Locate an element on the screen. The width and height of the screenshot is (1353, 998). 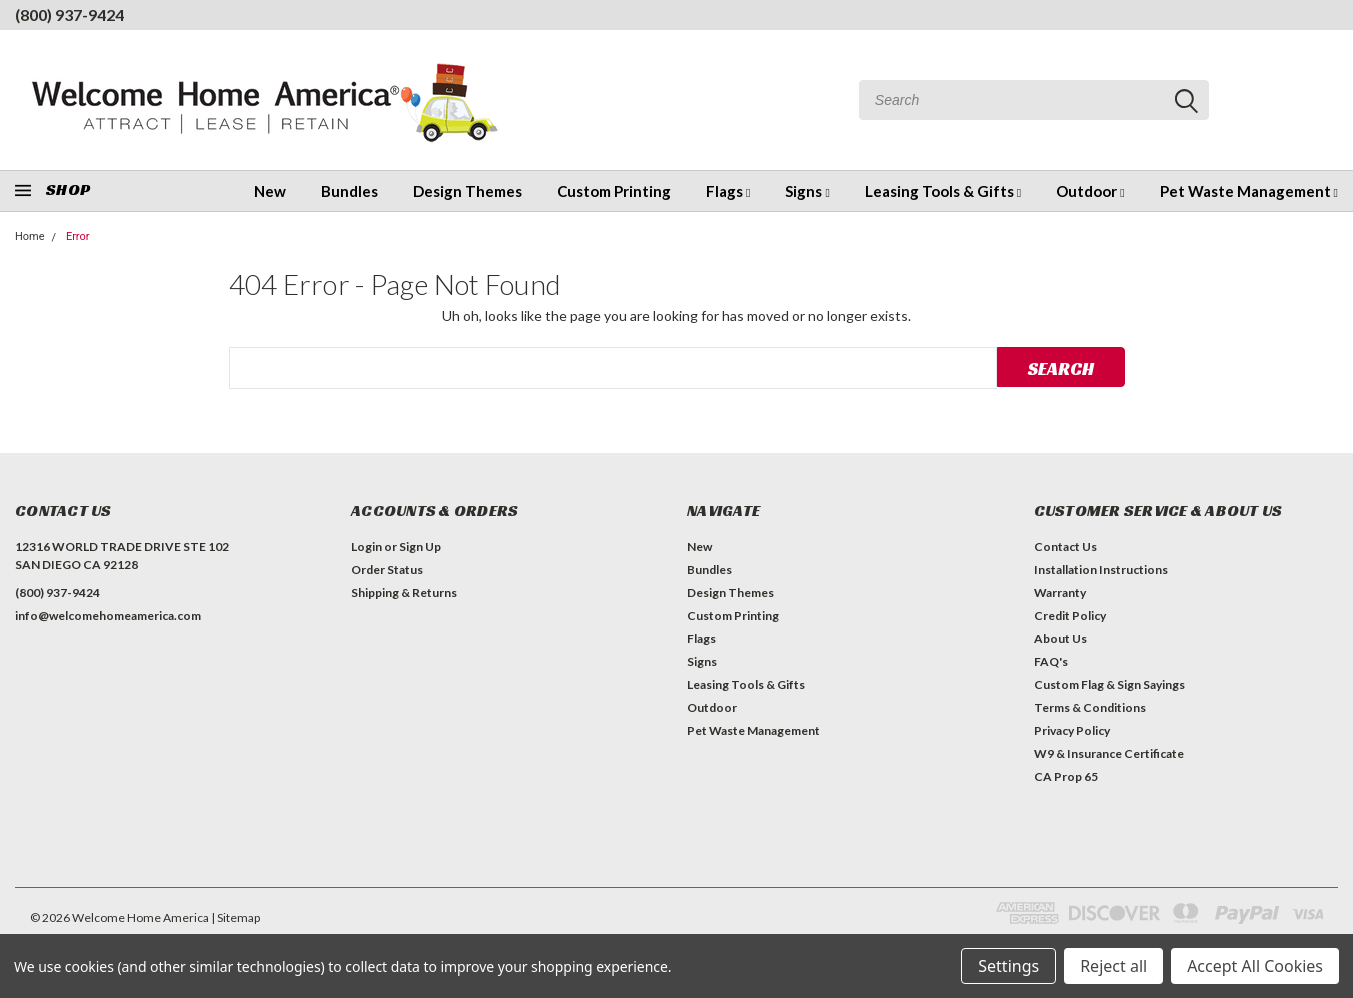
Pet Waste Management is located at coordinates (1249, 191).